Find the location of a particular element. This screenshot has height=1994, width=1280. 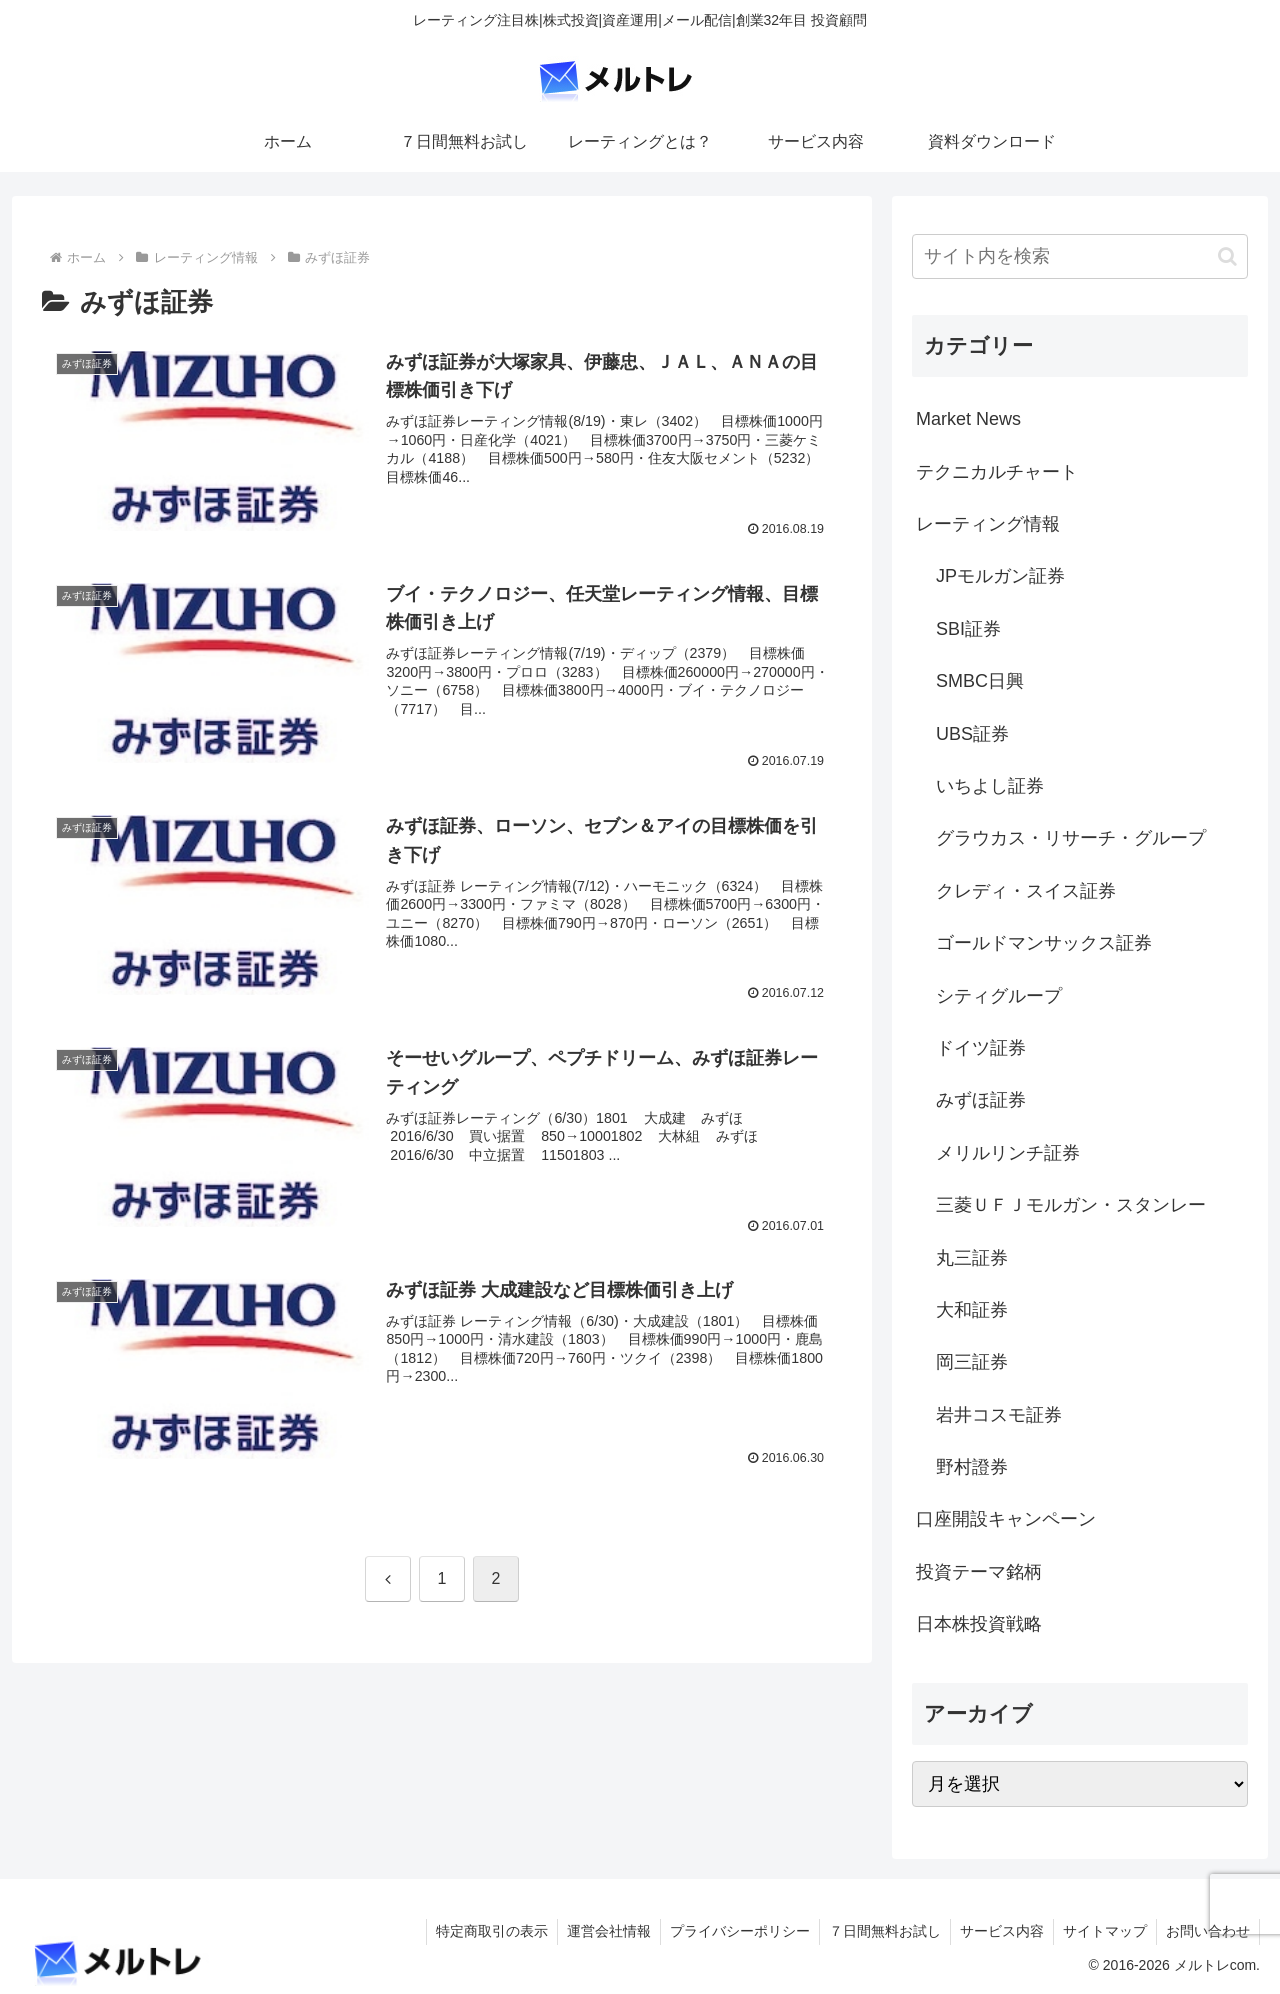

サイトマップ is located at coordinates (1102, 1931).